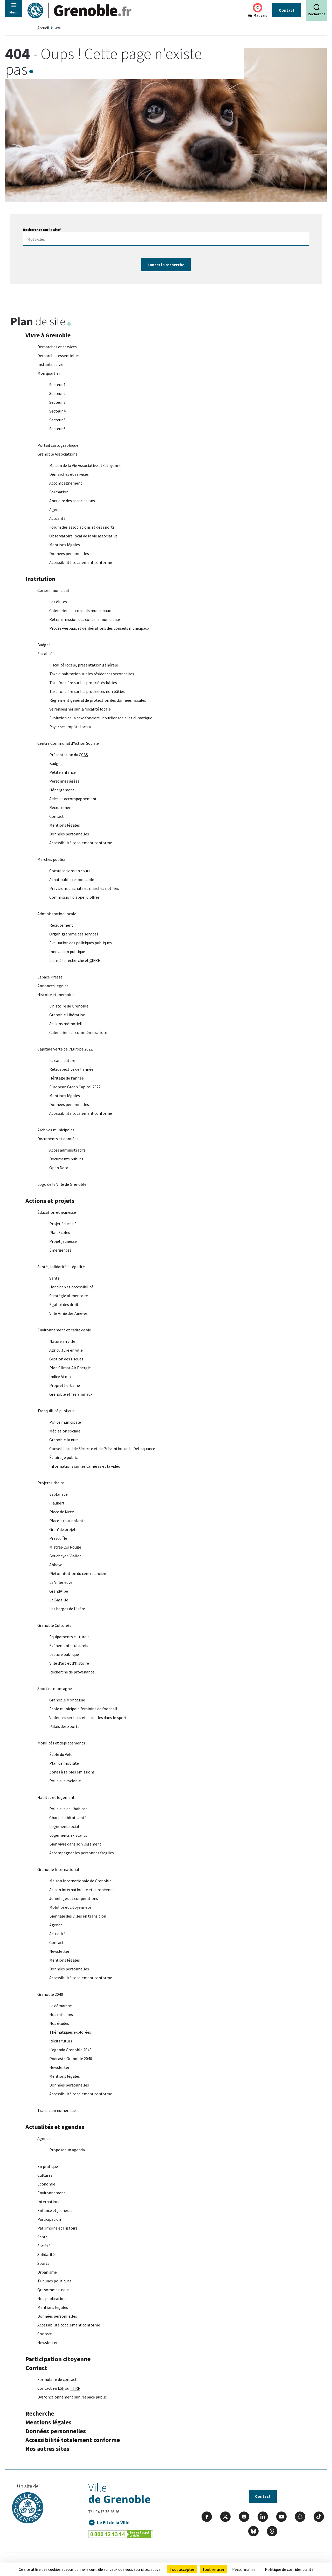 The image size is (332, 2576). What do you see at coordinates (65, 1556) in the screenshot?
I see `Bouchayer-Viallet` at bounding box center [65, 1556].